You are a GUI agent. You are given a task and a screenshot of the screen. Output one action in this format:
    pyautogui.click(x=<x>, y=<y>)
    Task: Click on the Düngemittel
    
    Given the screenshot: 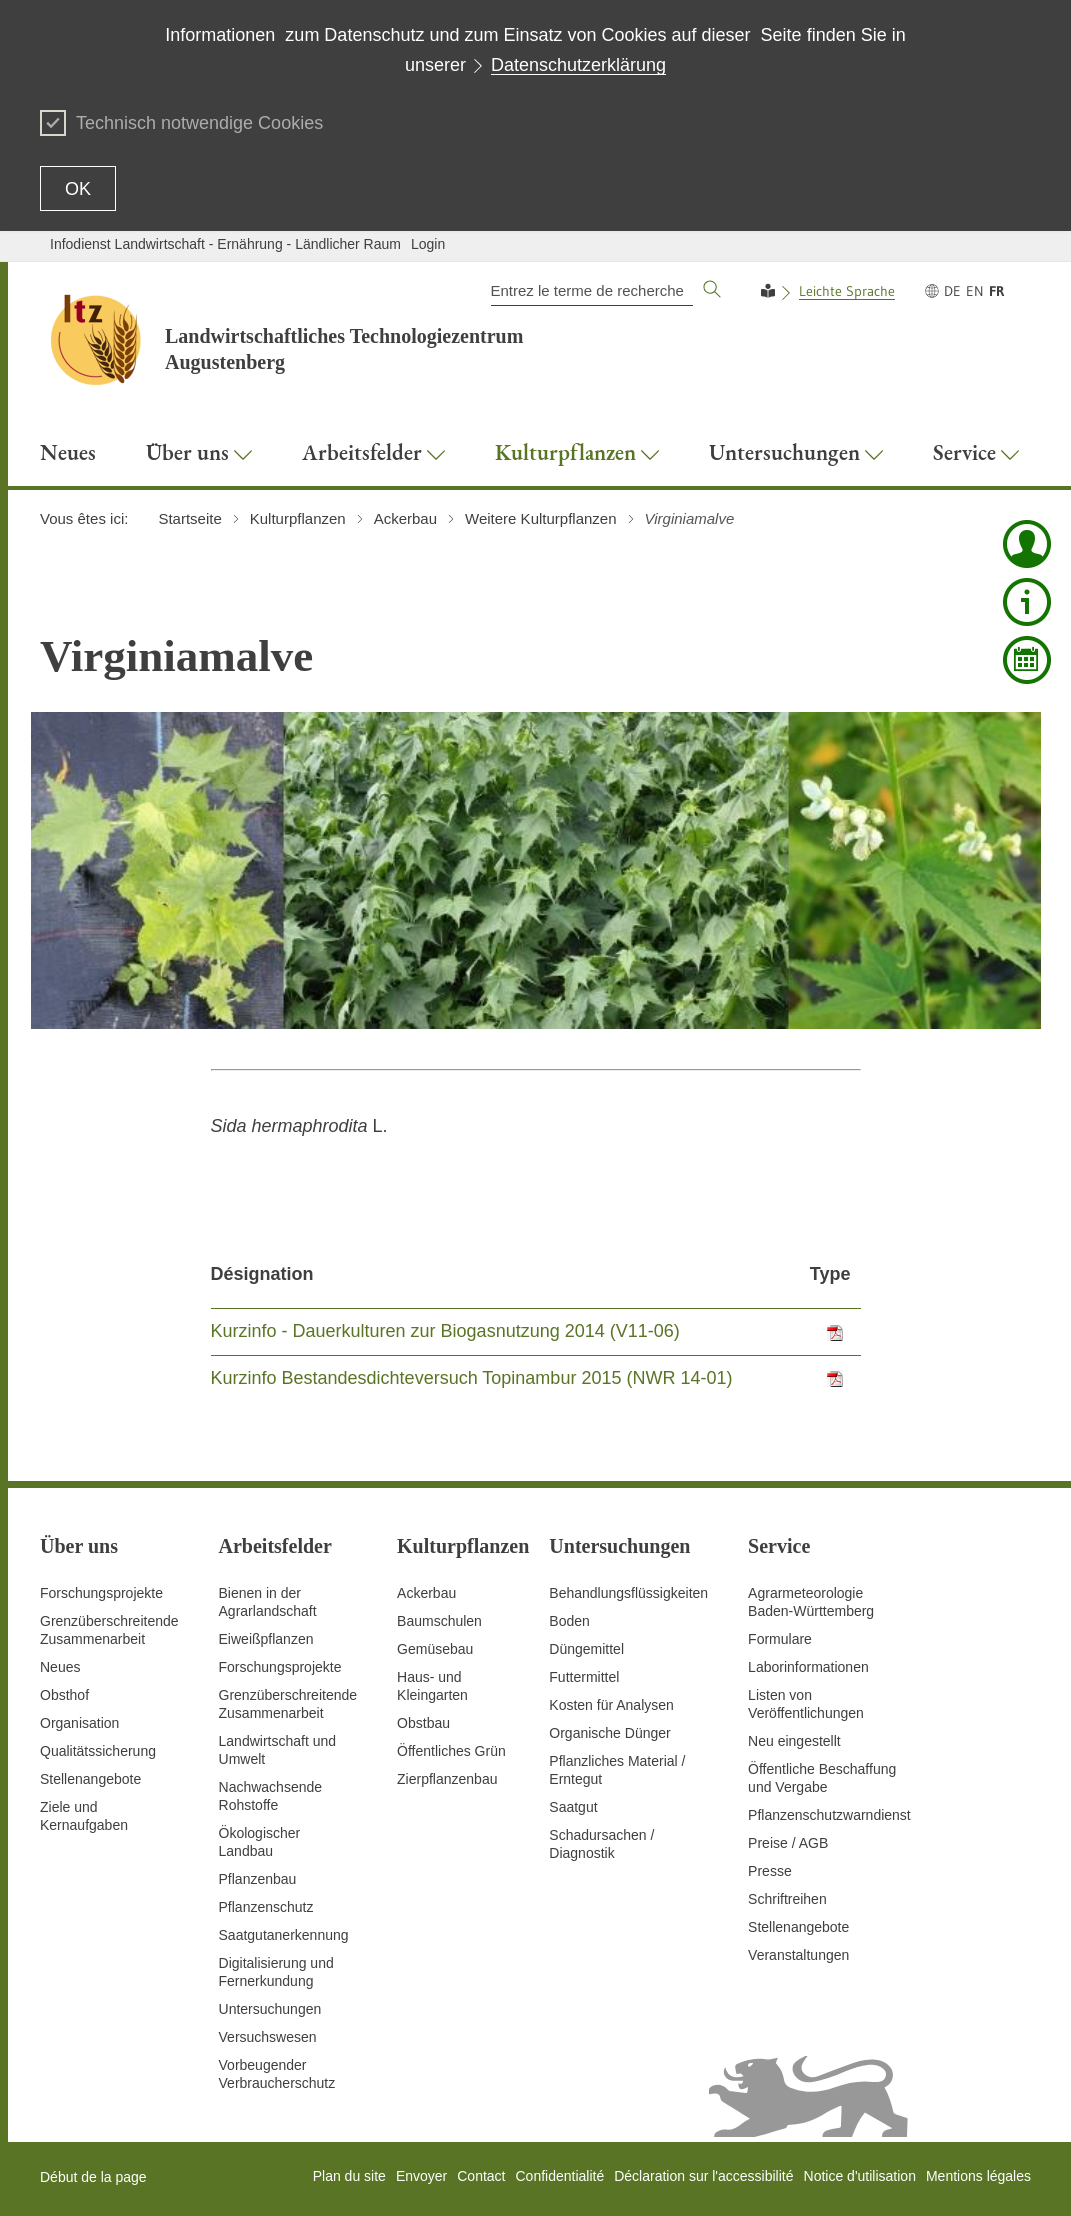 What is the action you would take?
    pyautogui.click(x=586, y=1649)
    